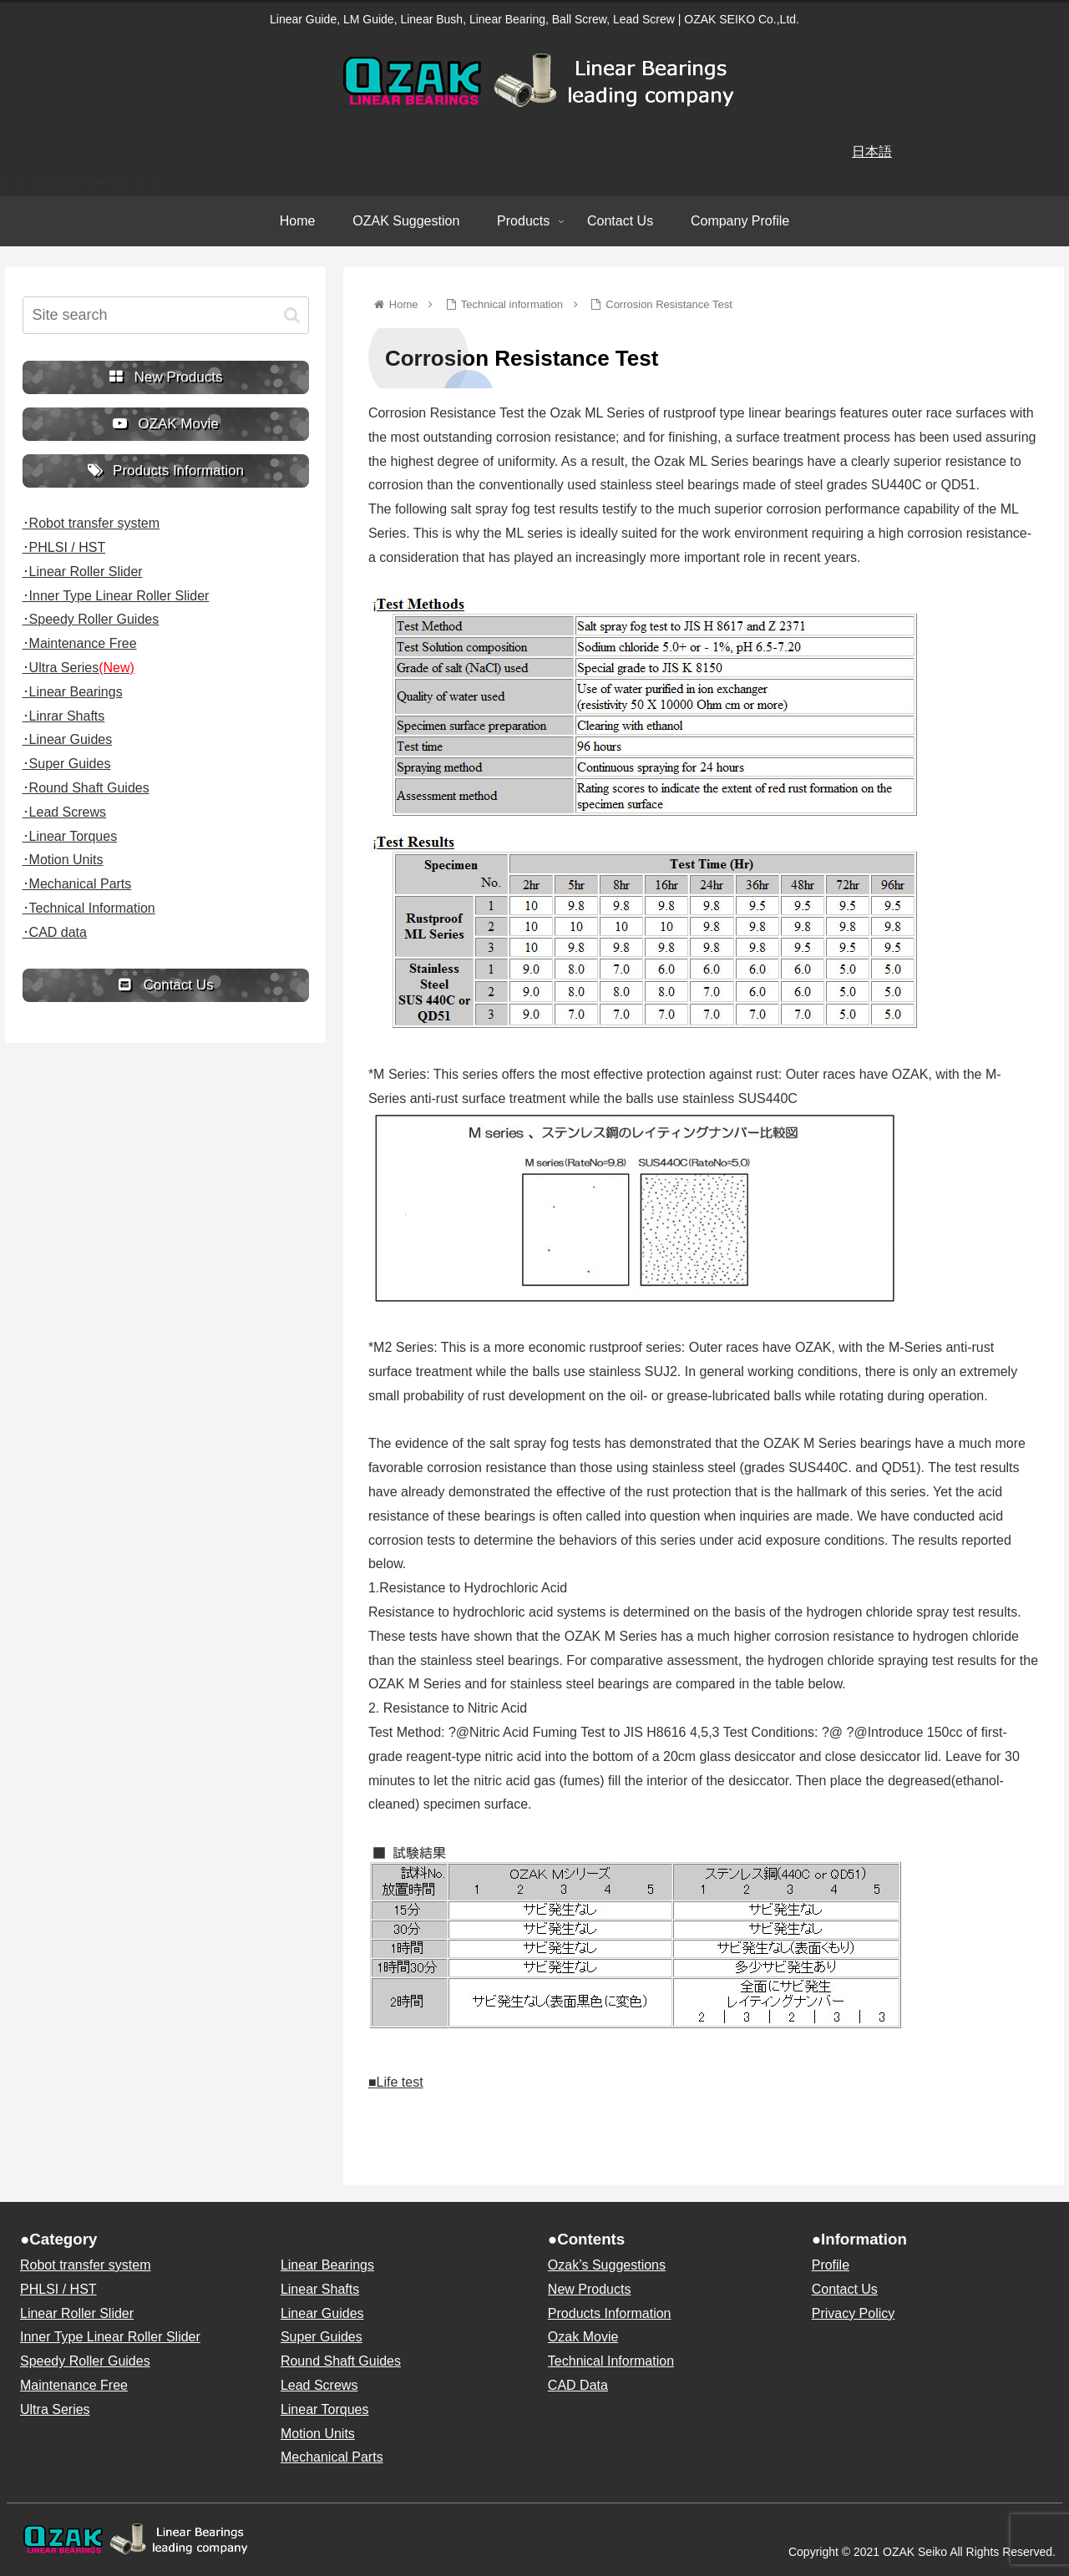 This screenshot has height=2576, width=1069. I want to click on ･Technical Information, so click(89, 908).